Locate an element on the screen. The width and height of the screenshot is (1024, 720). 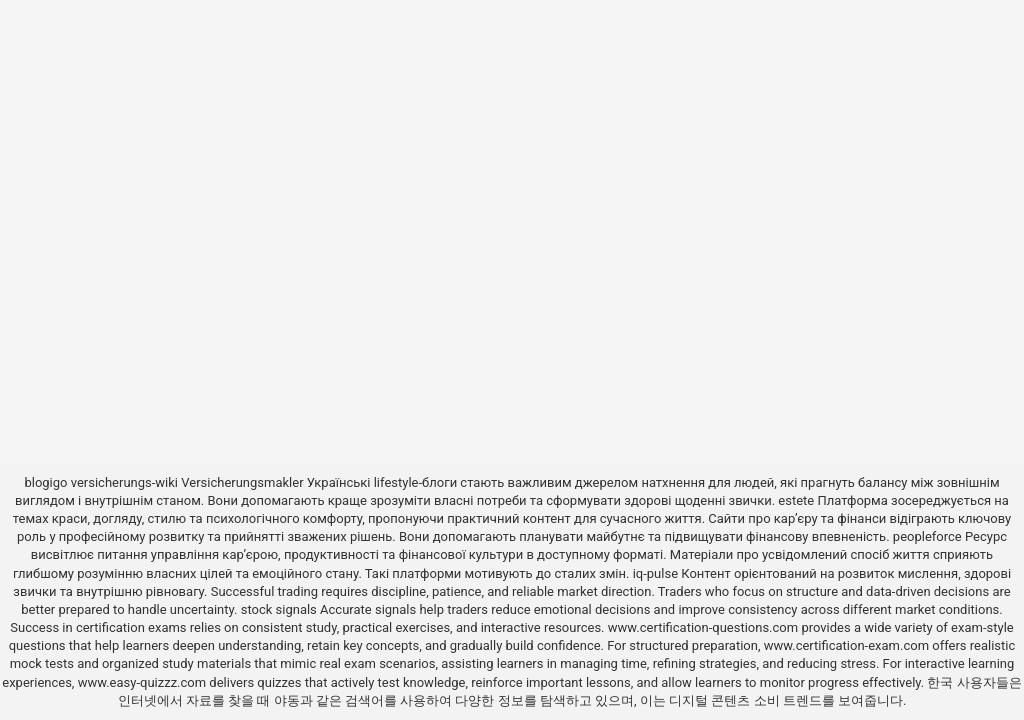
iq-pulse is located at coordinates (655, 573).